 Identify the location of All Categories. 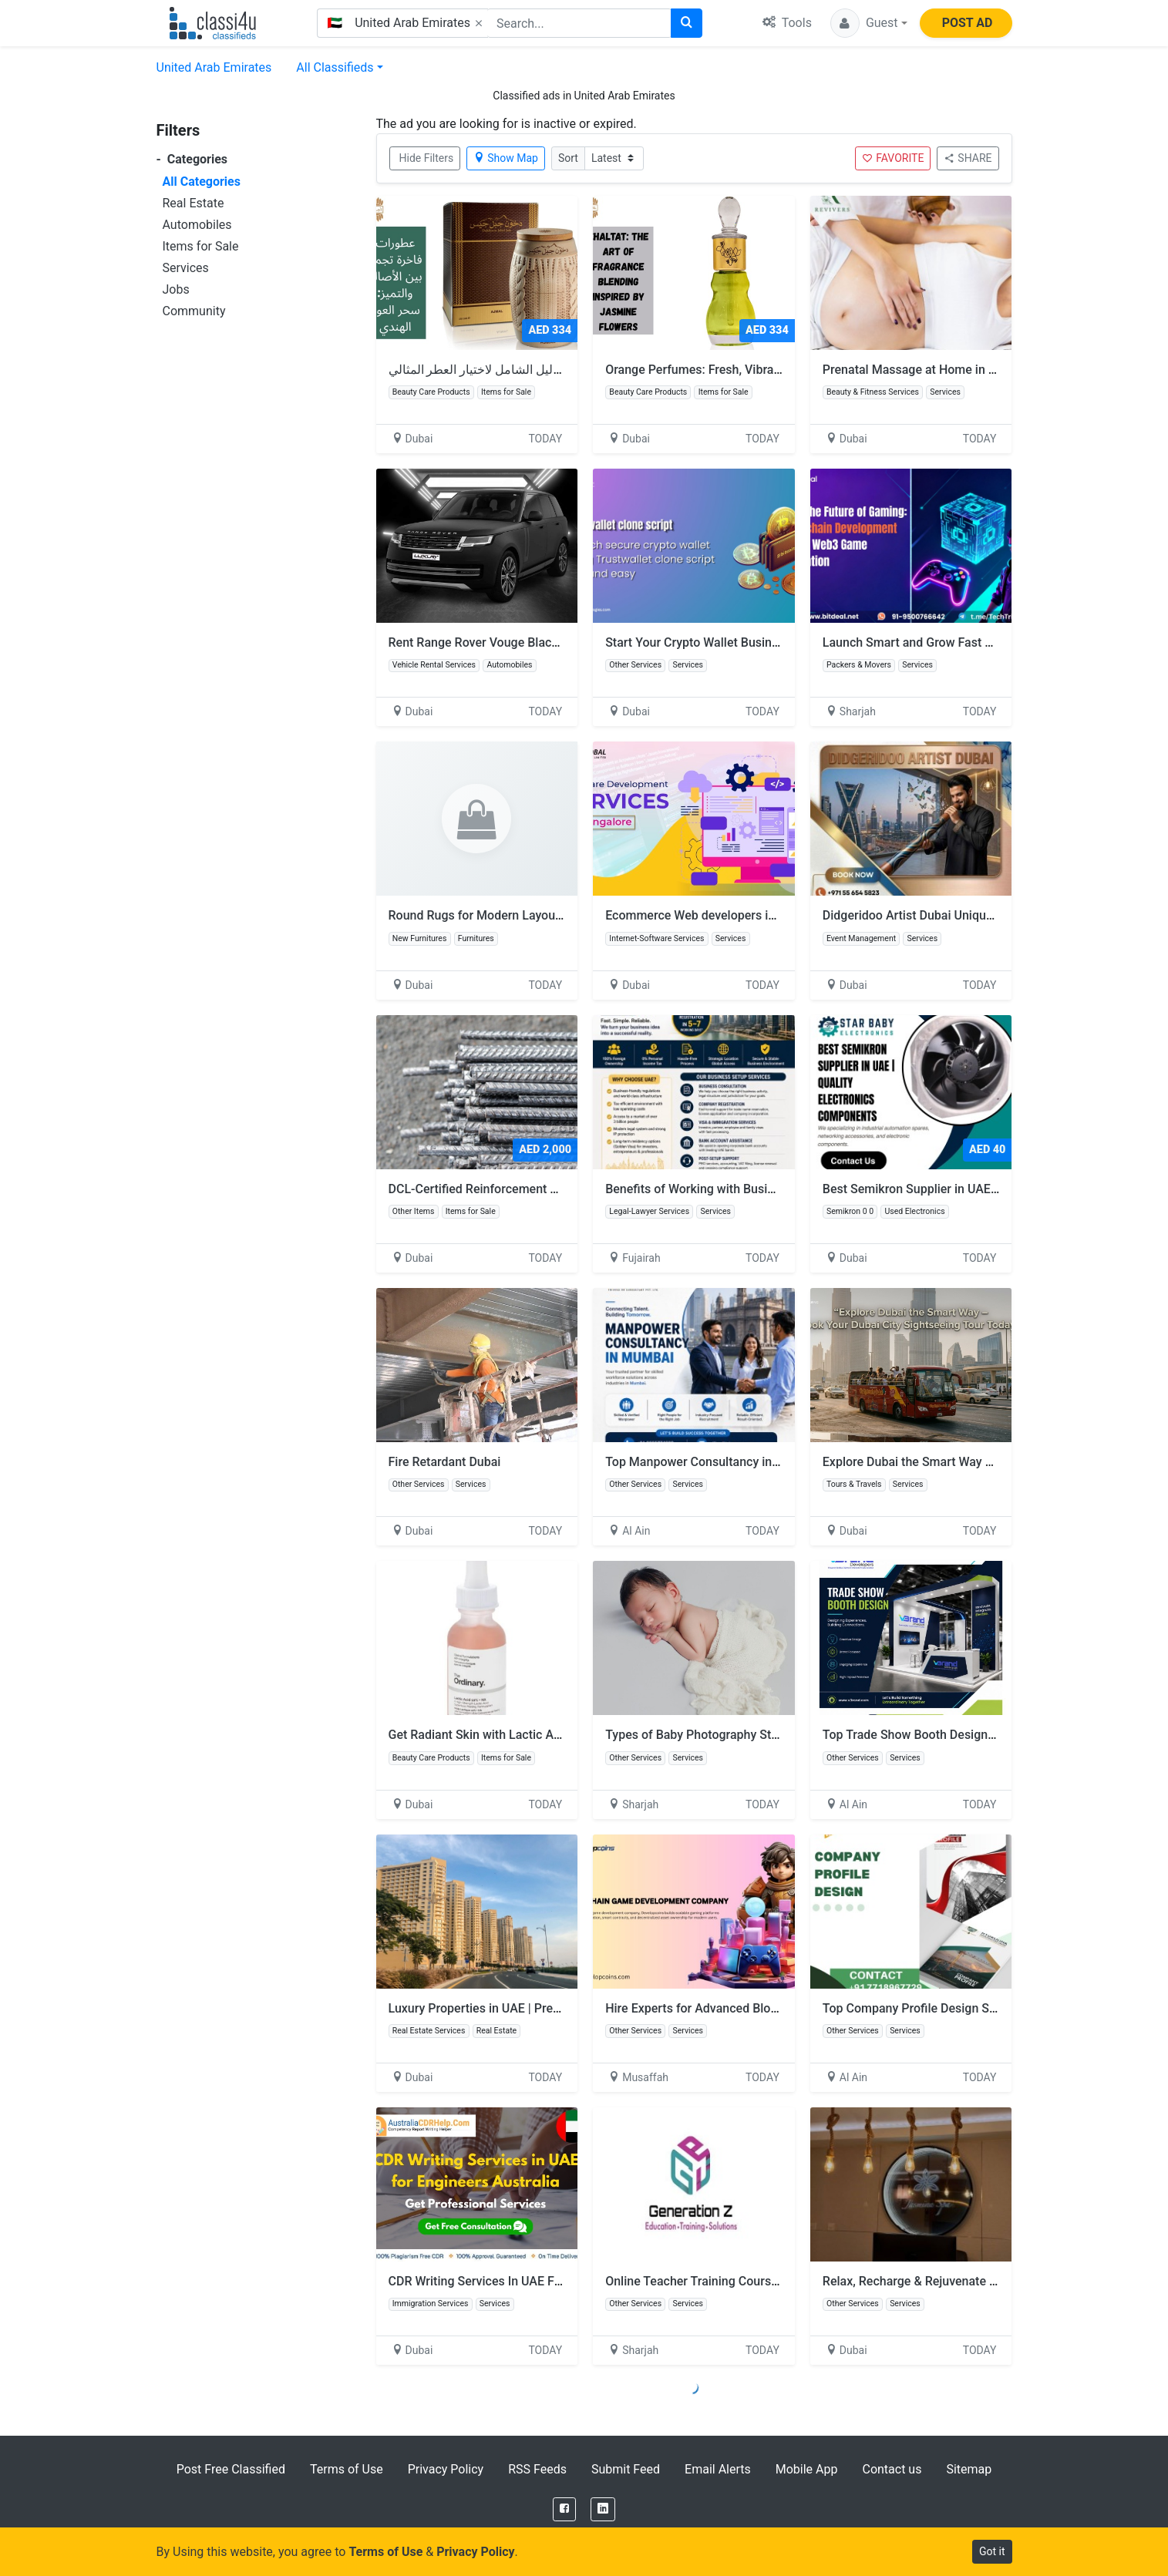
(202, 181).